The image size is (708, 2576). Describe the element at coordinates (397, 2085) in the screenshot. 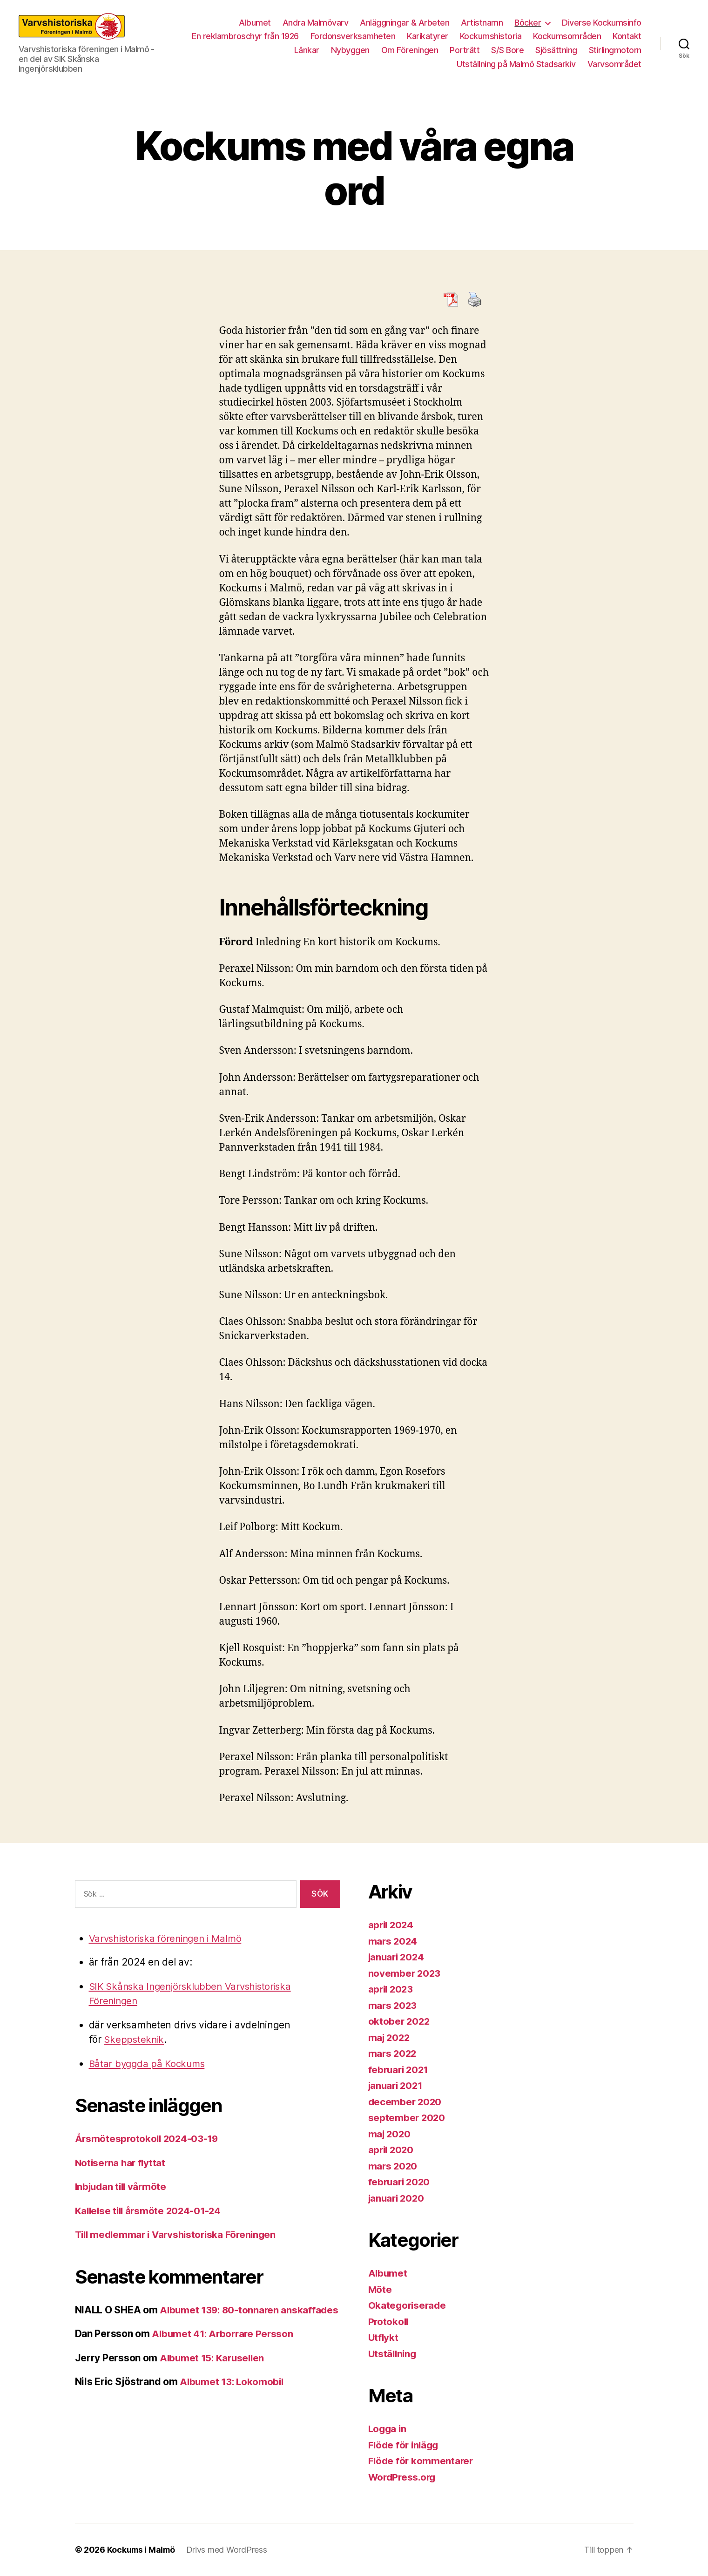

I see `januari 2021` at that location.